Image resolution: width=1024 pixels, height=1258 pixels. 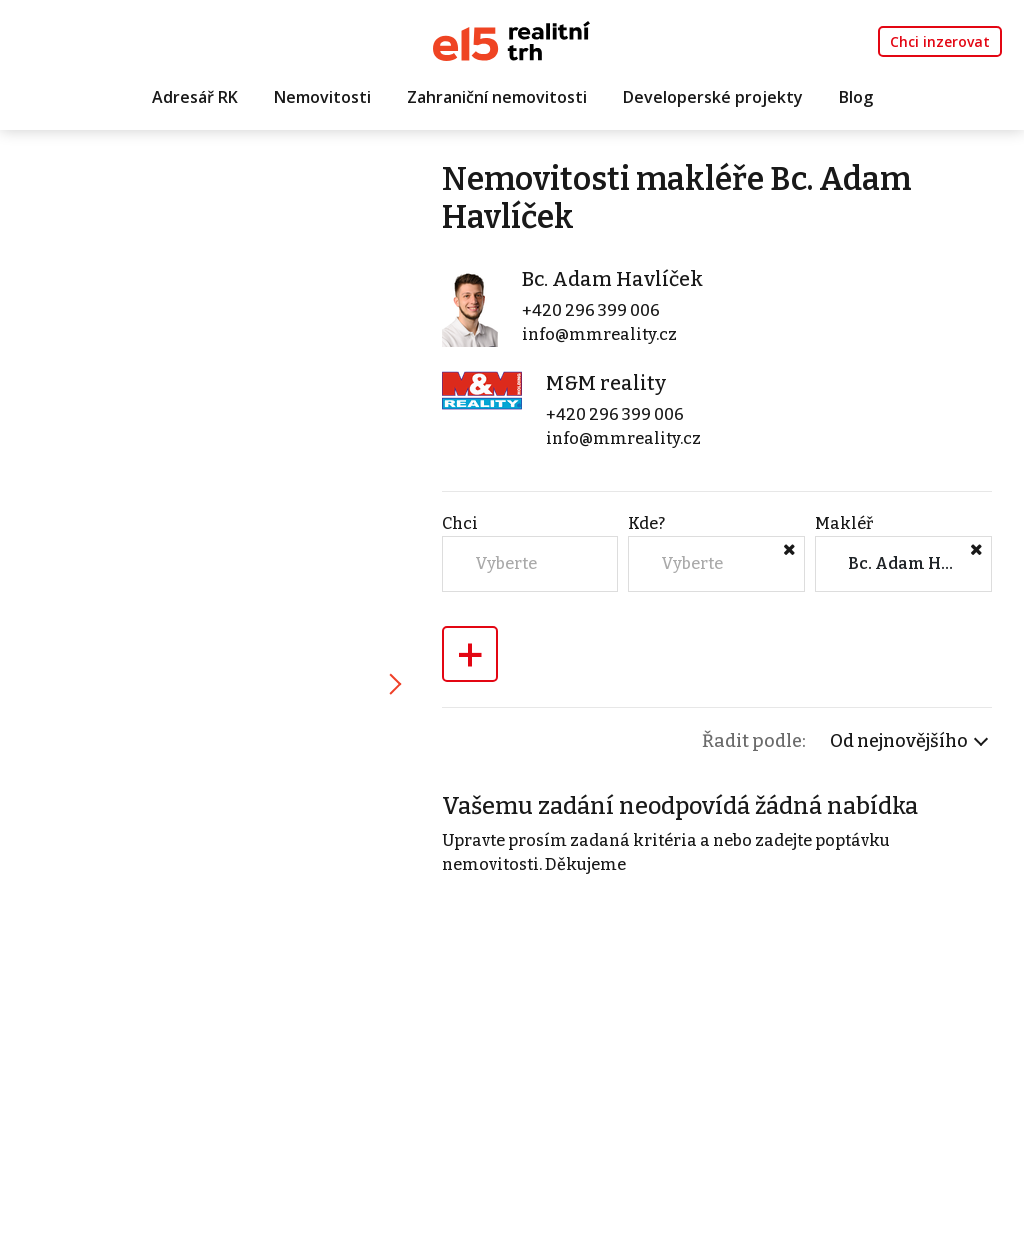 I want to click on Blog, so click(x=856, y=97).